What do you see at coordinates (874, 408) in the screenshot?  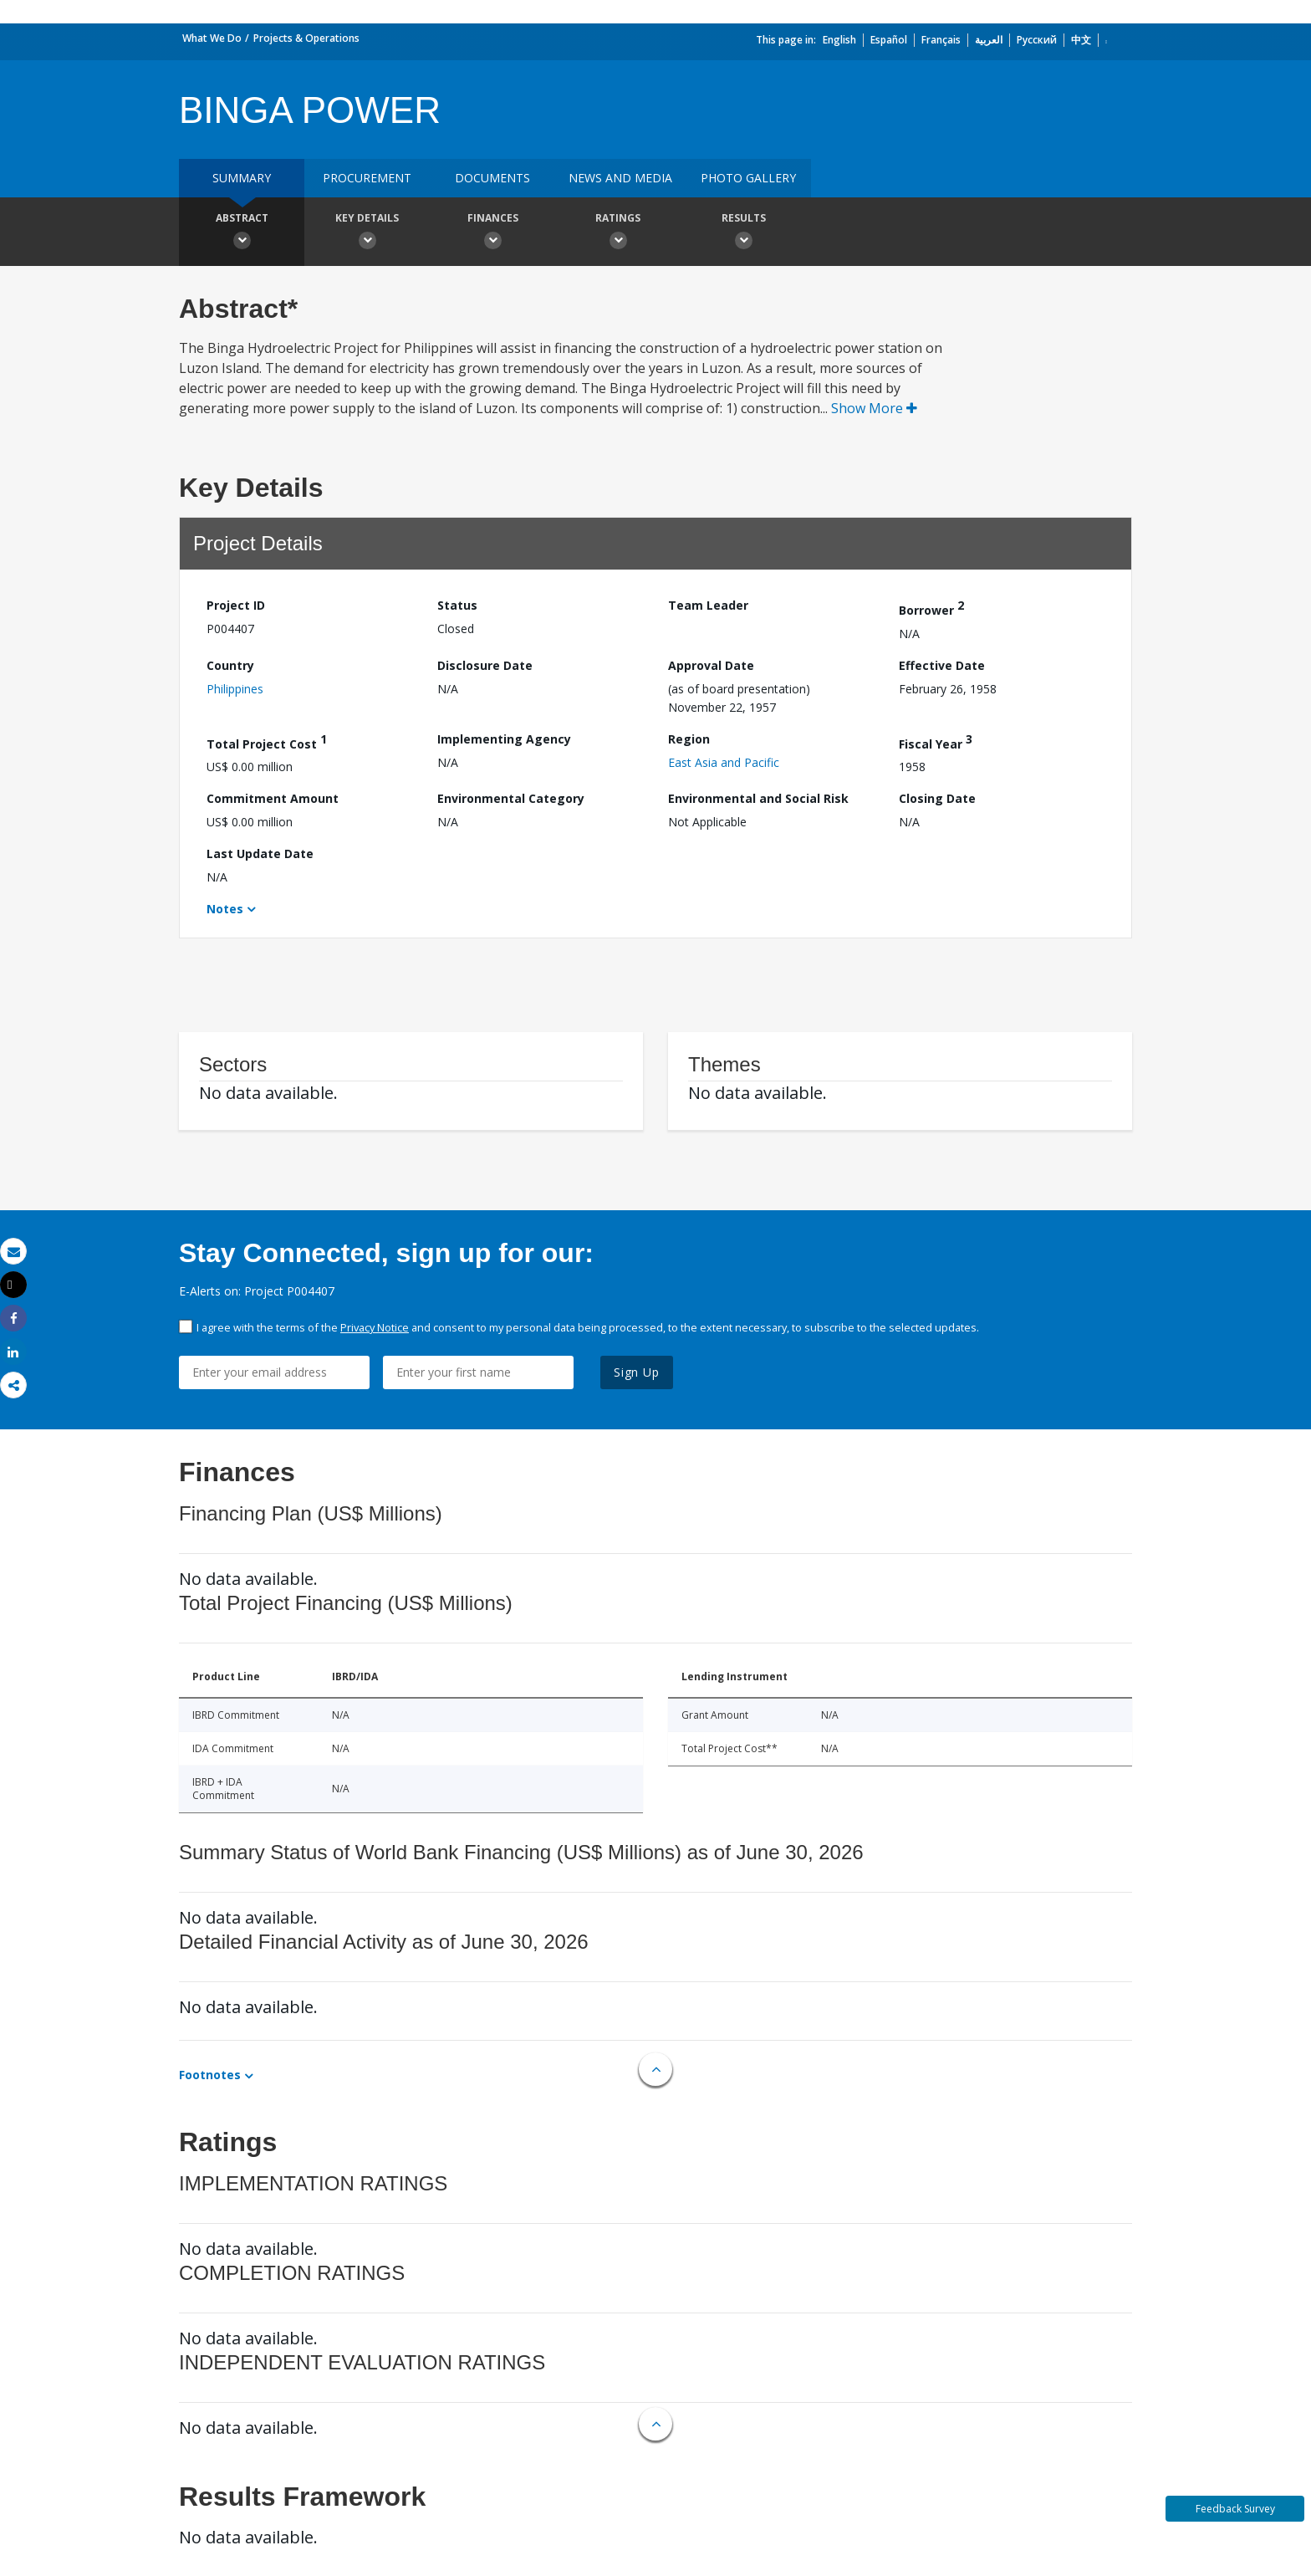 I see `Show More` at bounding box center [874, 408].